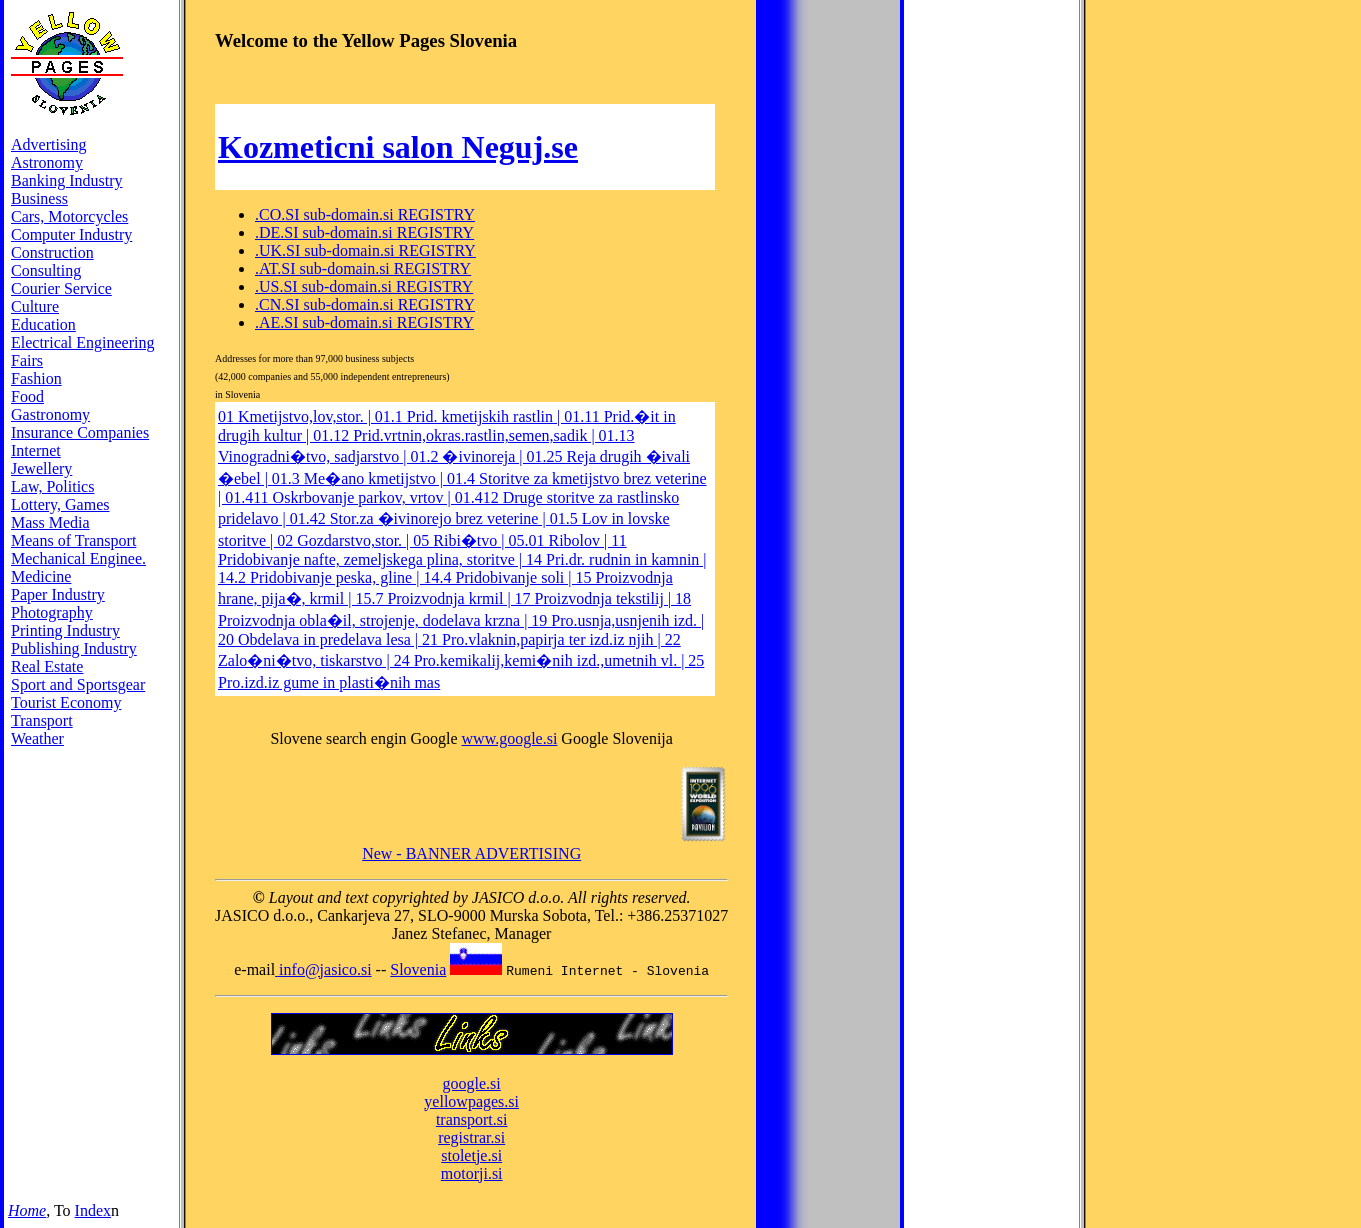  I want to click on New - BANNER ADVERTISING, so click(471, 853).